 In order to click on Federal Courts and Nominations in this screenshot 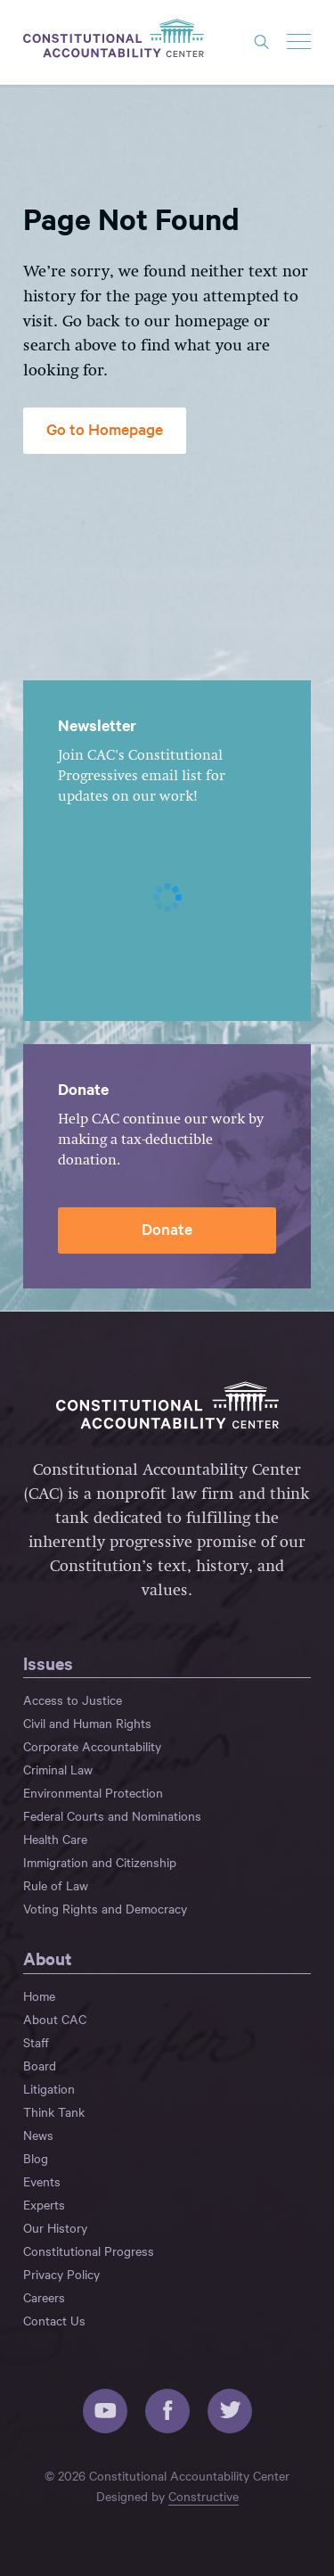, I will do `click(112, 1815)`.